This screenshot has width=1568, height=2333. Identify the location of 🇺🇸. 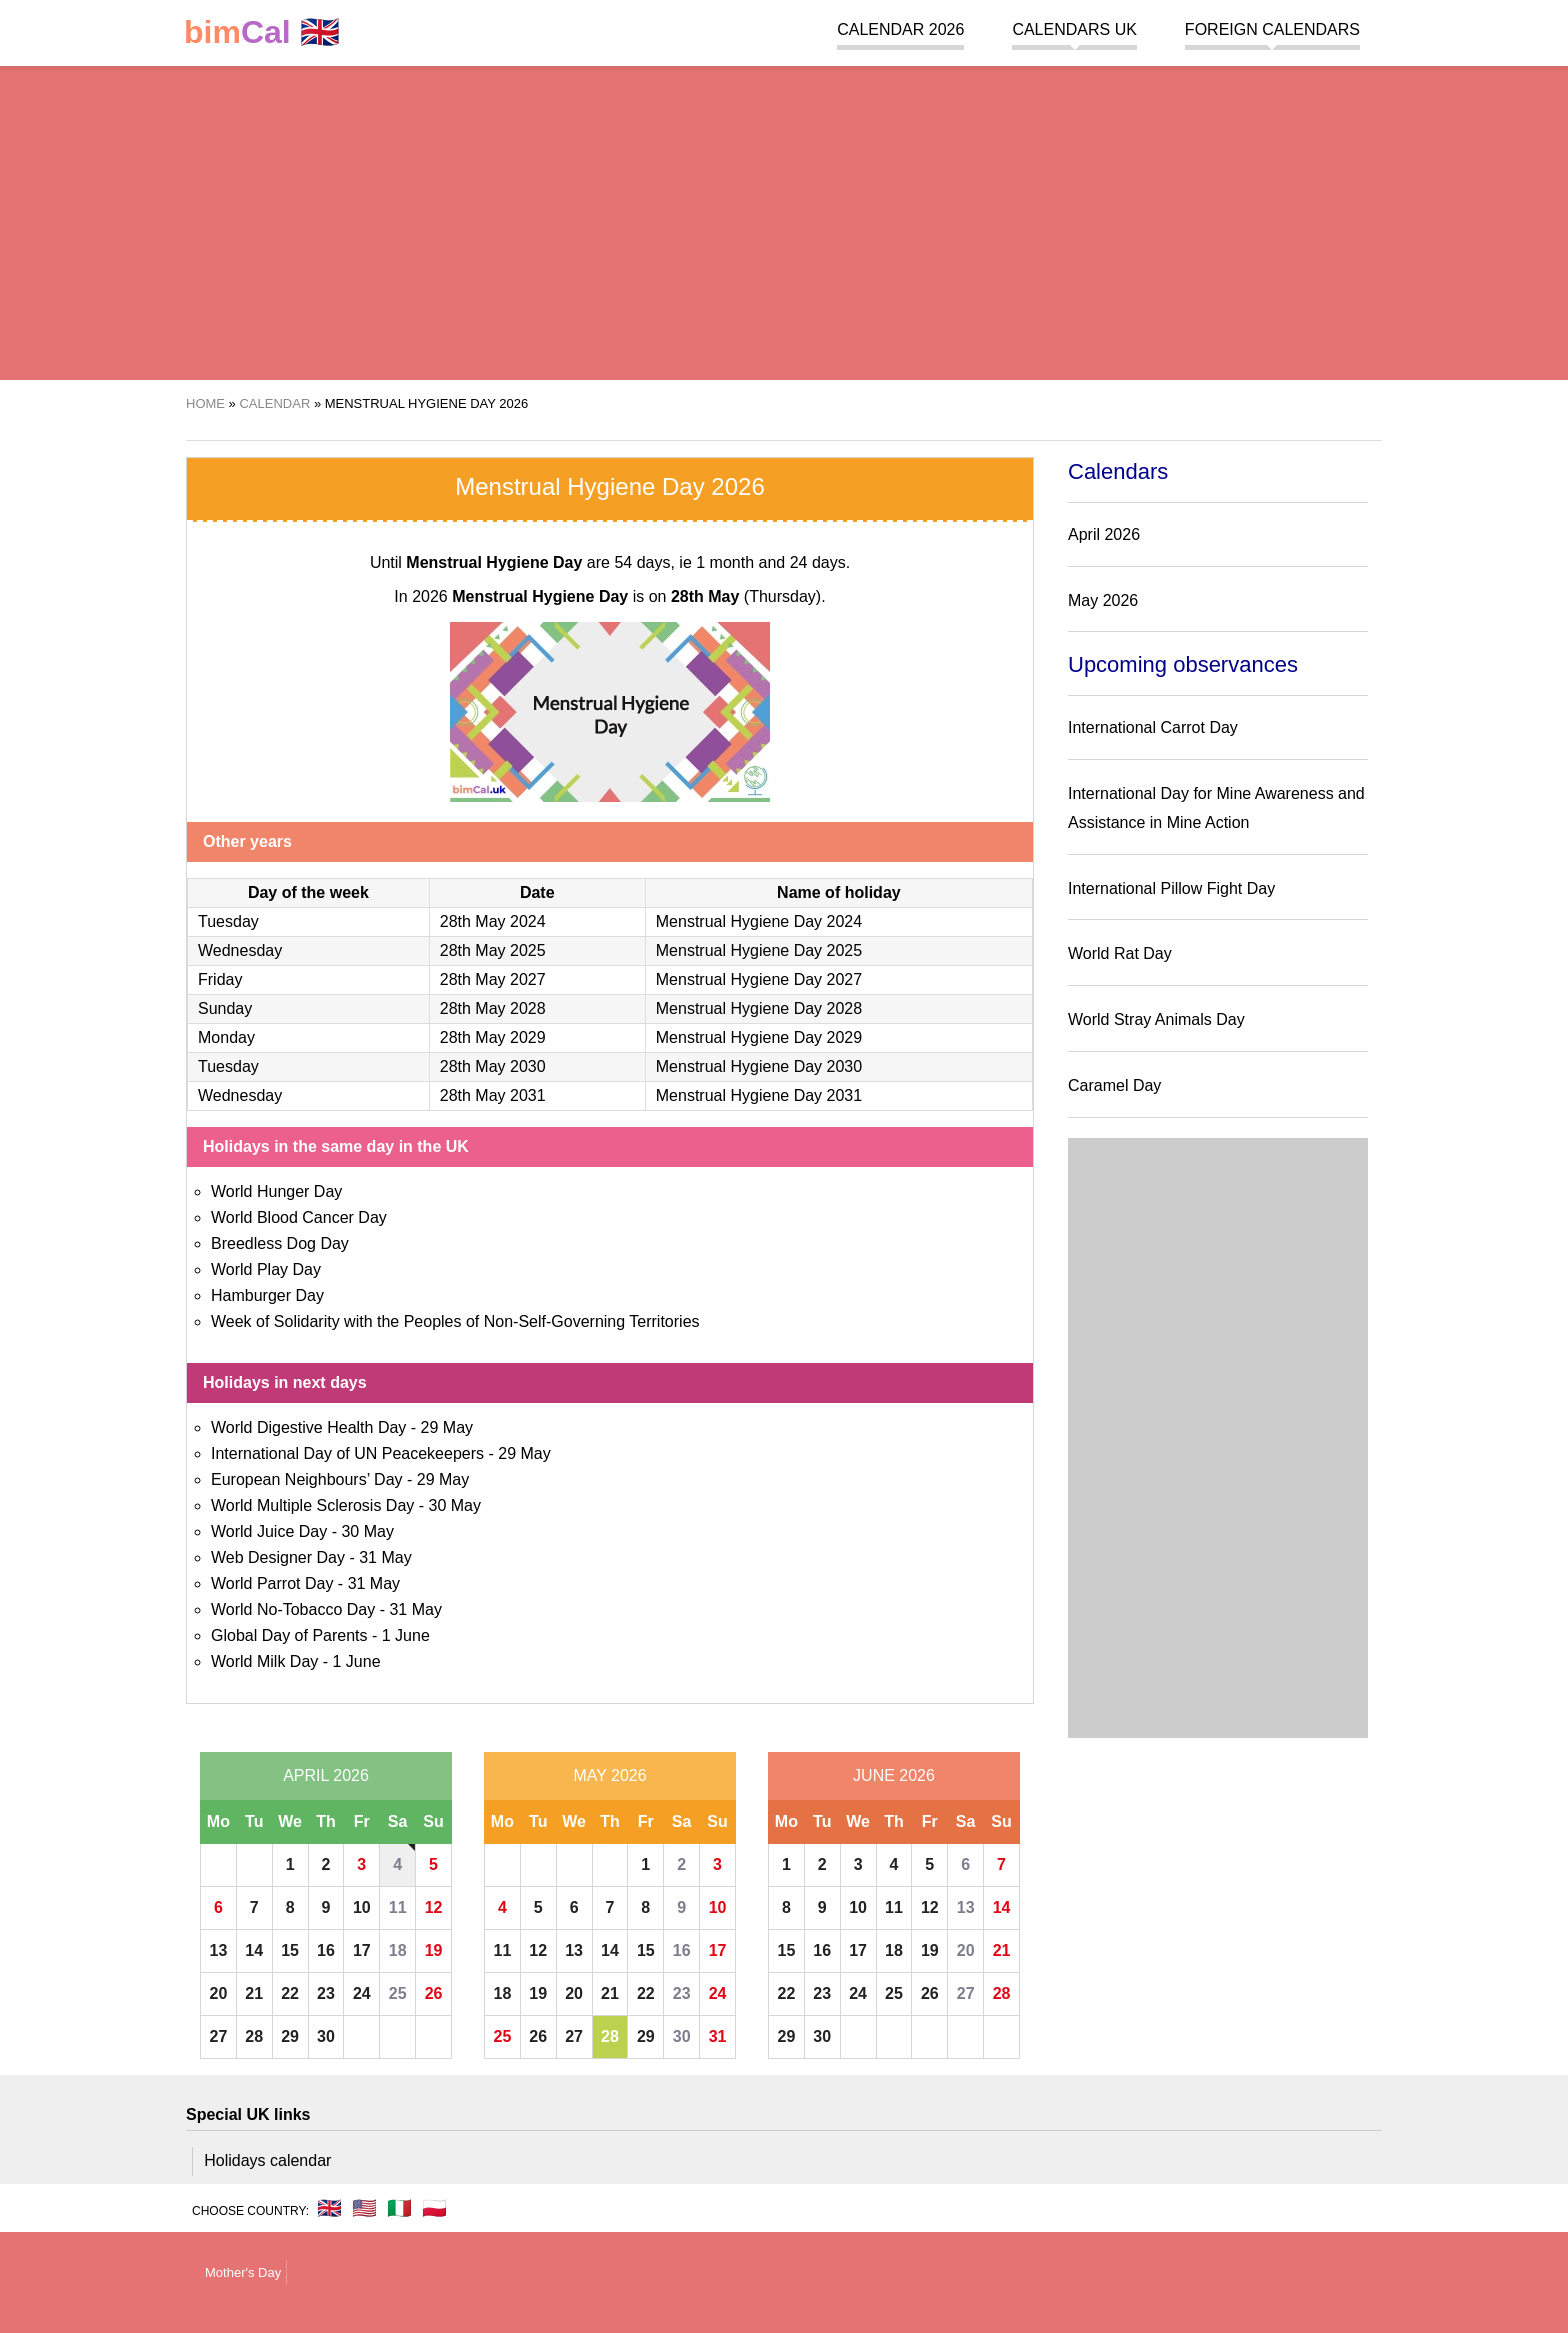
(364, 2208).